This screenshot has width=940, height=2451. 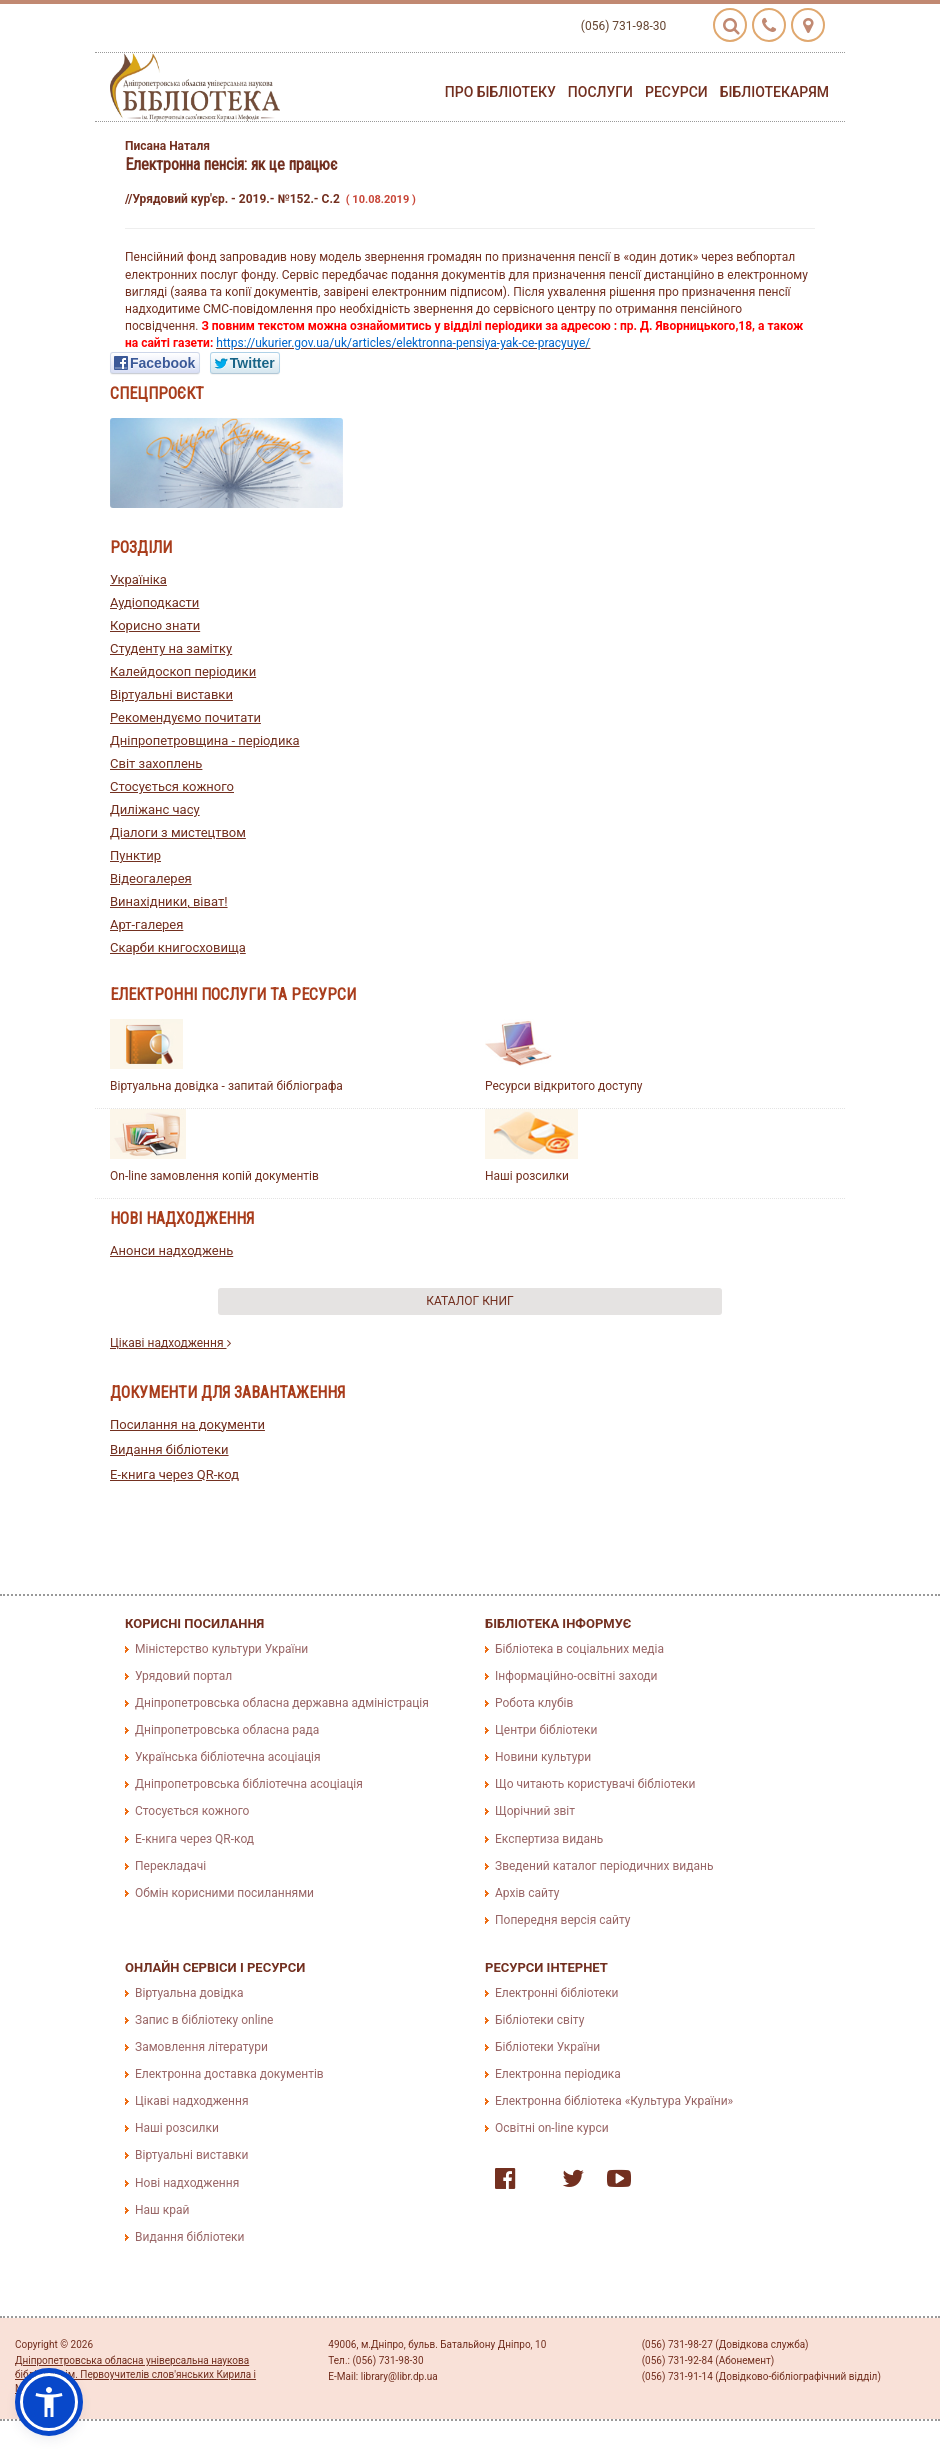 What do you see at coordinates (155, 809) in the screenshot?
I see `Диліжанс часу` at bounding box center [155, 809].